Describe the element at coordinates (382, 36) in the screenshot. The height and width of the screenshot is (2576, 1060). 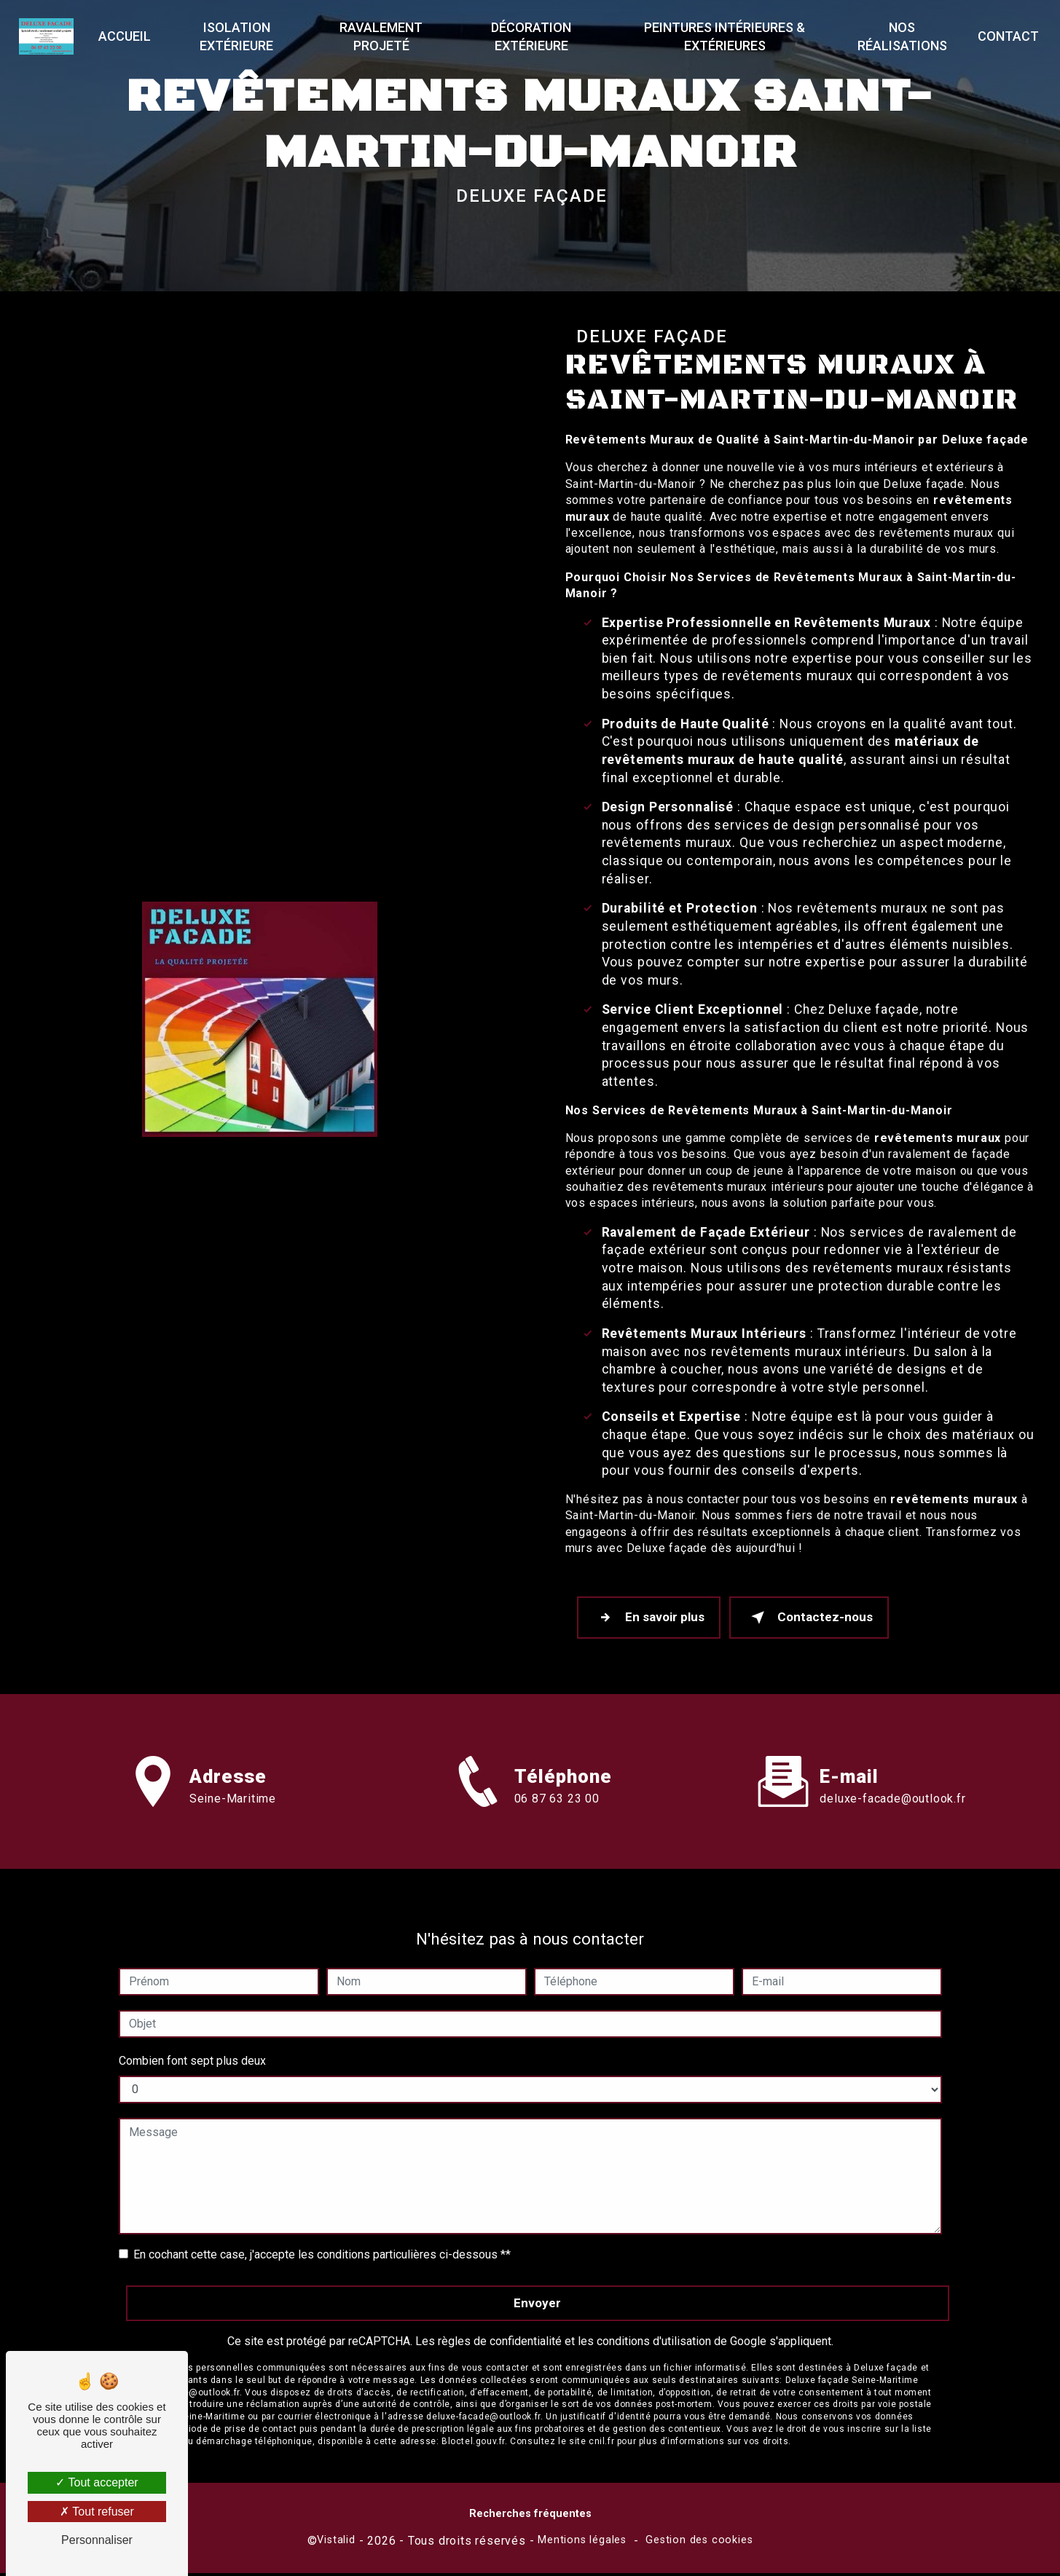
I see `Ravalement projeté` at that location.